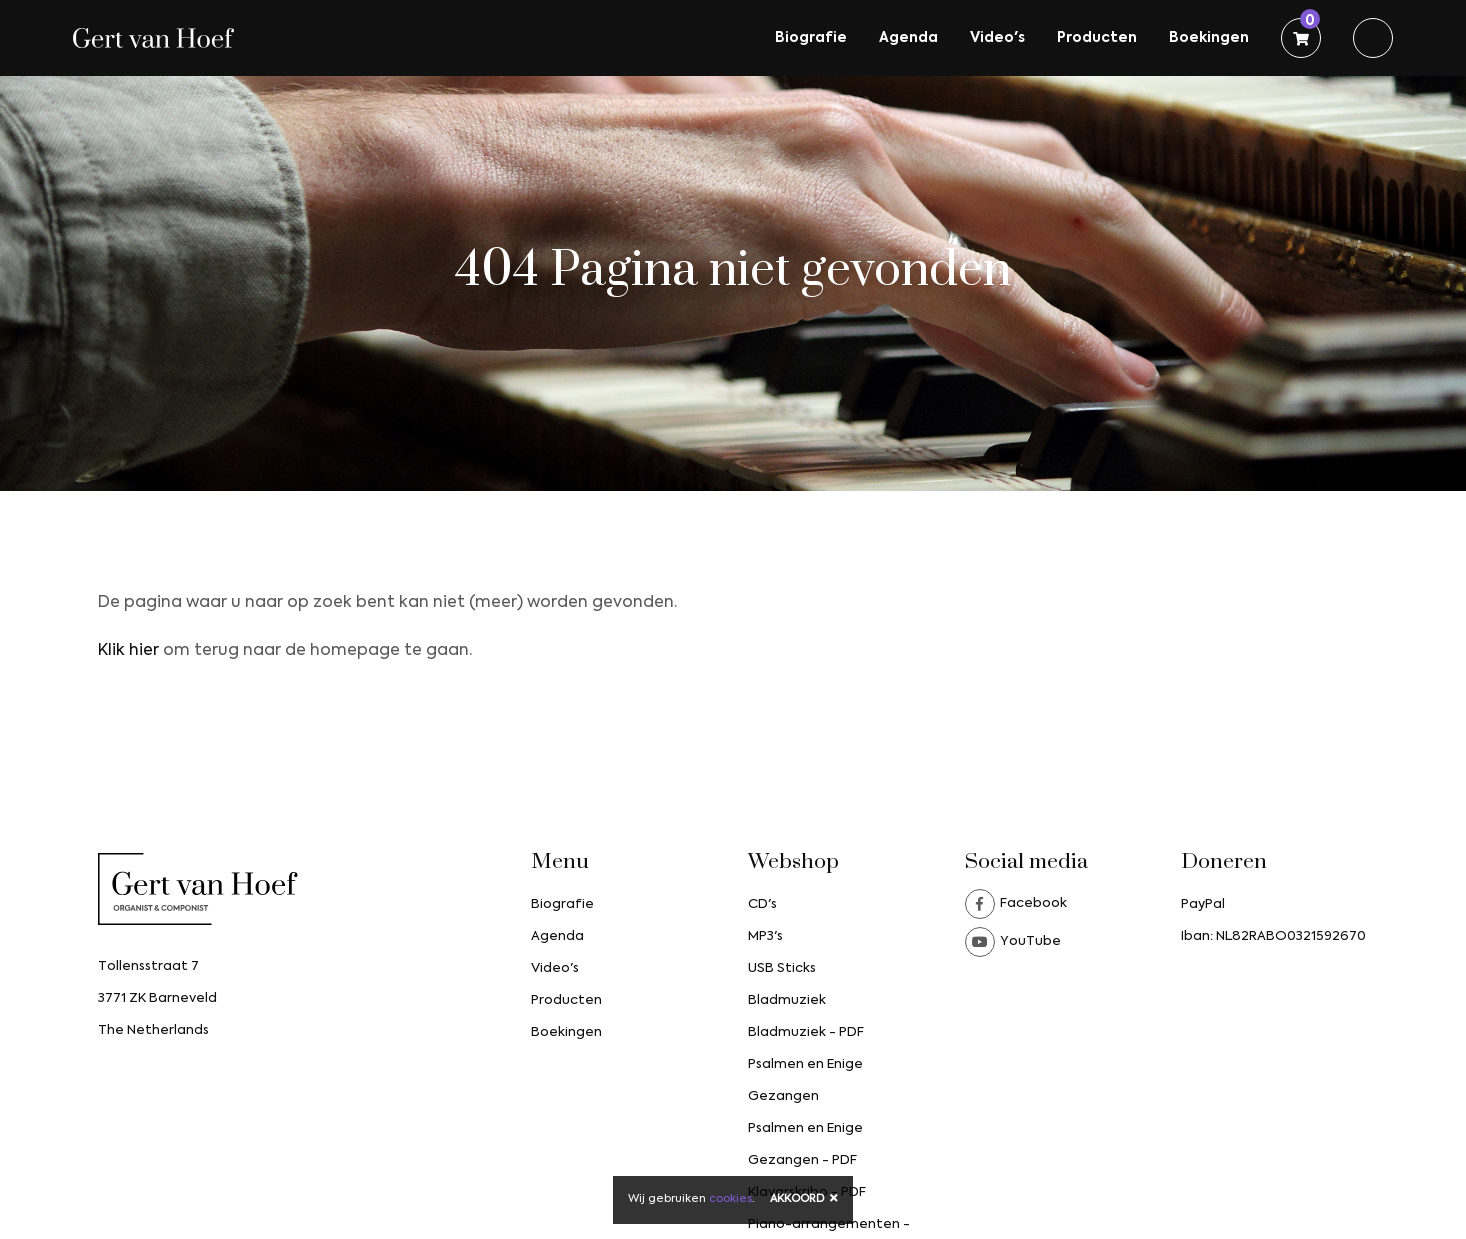 This screenshot has height=1239, width=1466. What do you see at coordinates (782, 968) in the screenshot?
I see `USB Sticks` at bounding box center [782, 968].